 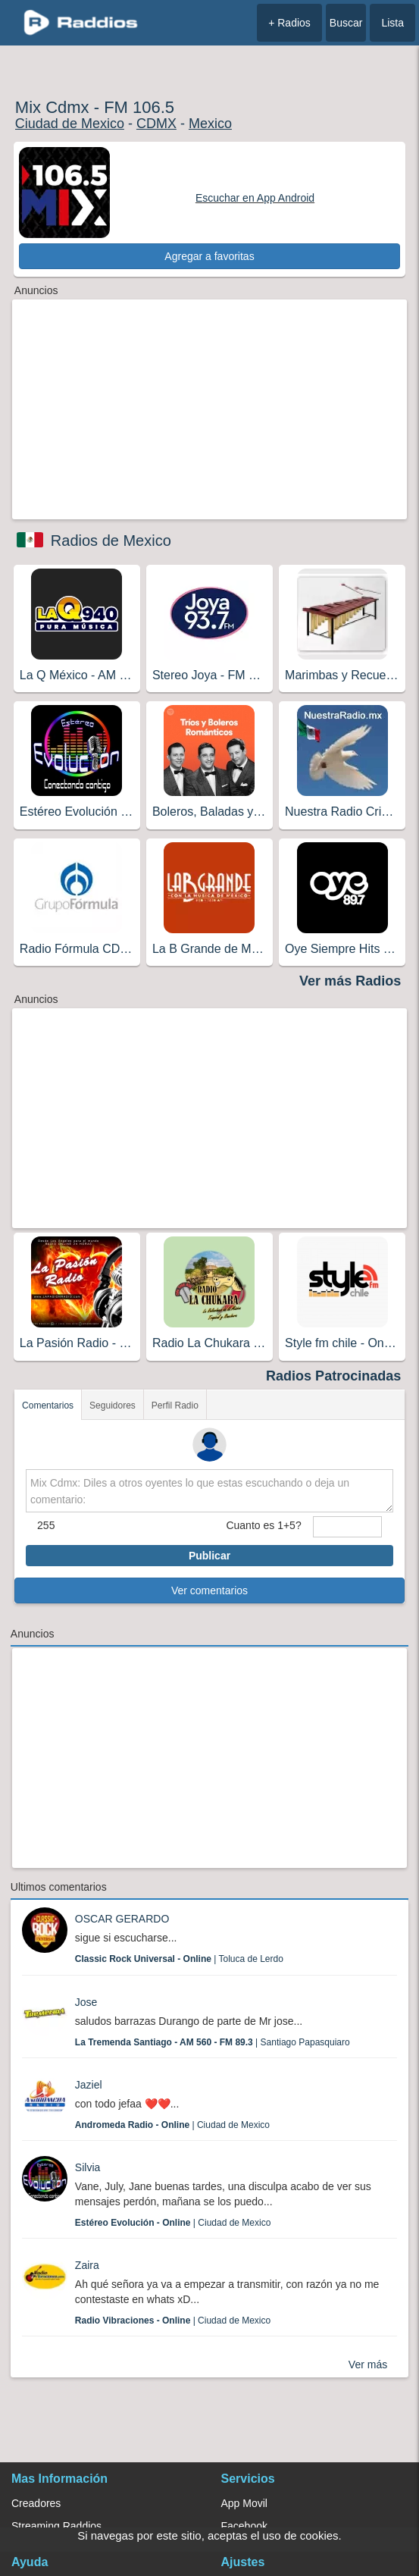 I want to click on Seguidores, so click(x=112, y=1405).